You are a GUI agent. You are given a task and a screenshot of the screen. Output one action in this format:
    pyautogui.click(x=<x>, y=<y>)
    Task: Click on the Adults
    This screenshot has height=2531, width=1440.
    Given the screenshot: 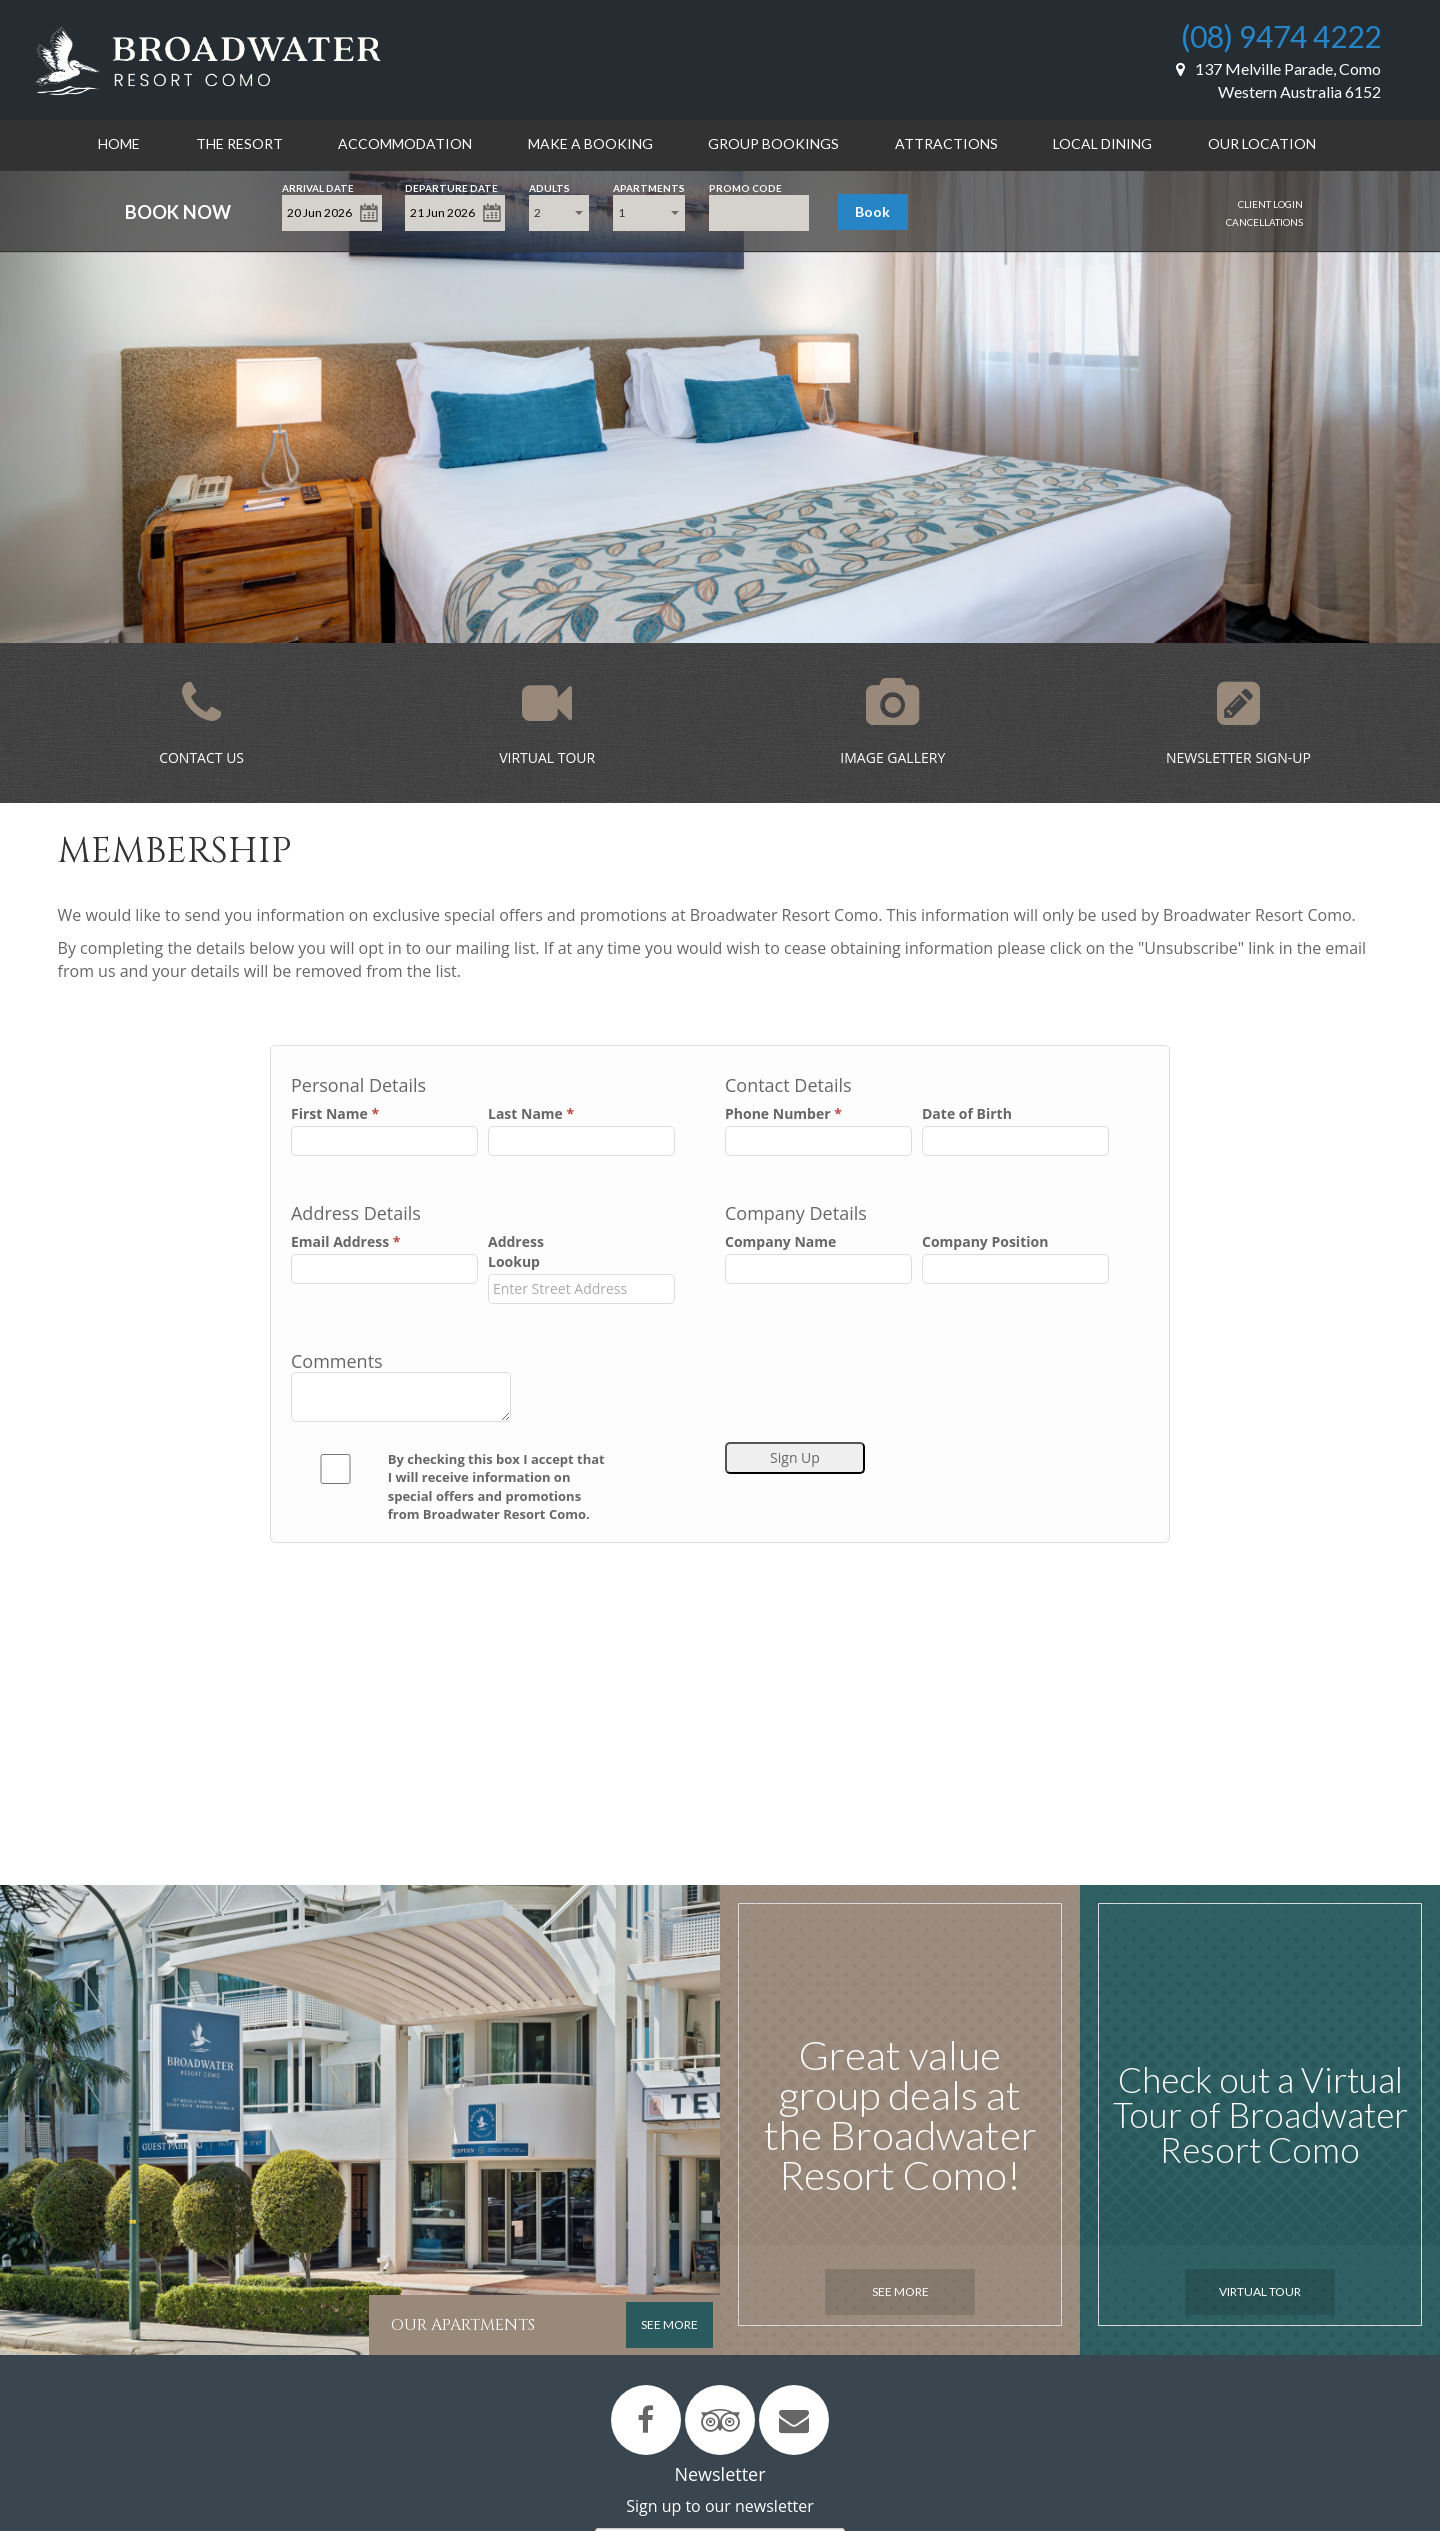 What is the action you would take?
    pyautogui.click(x=549, y=186)
    